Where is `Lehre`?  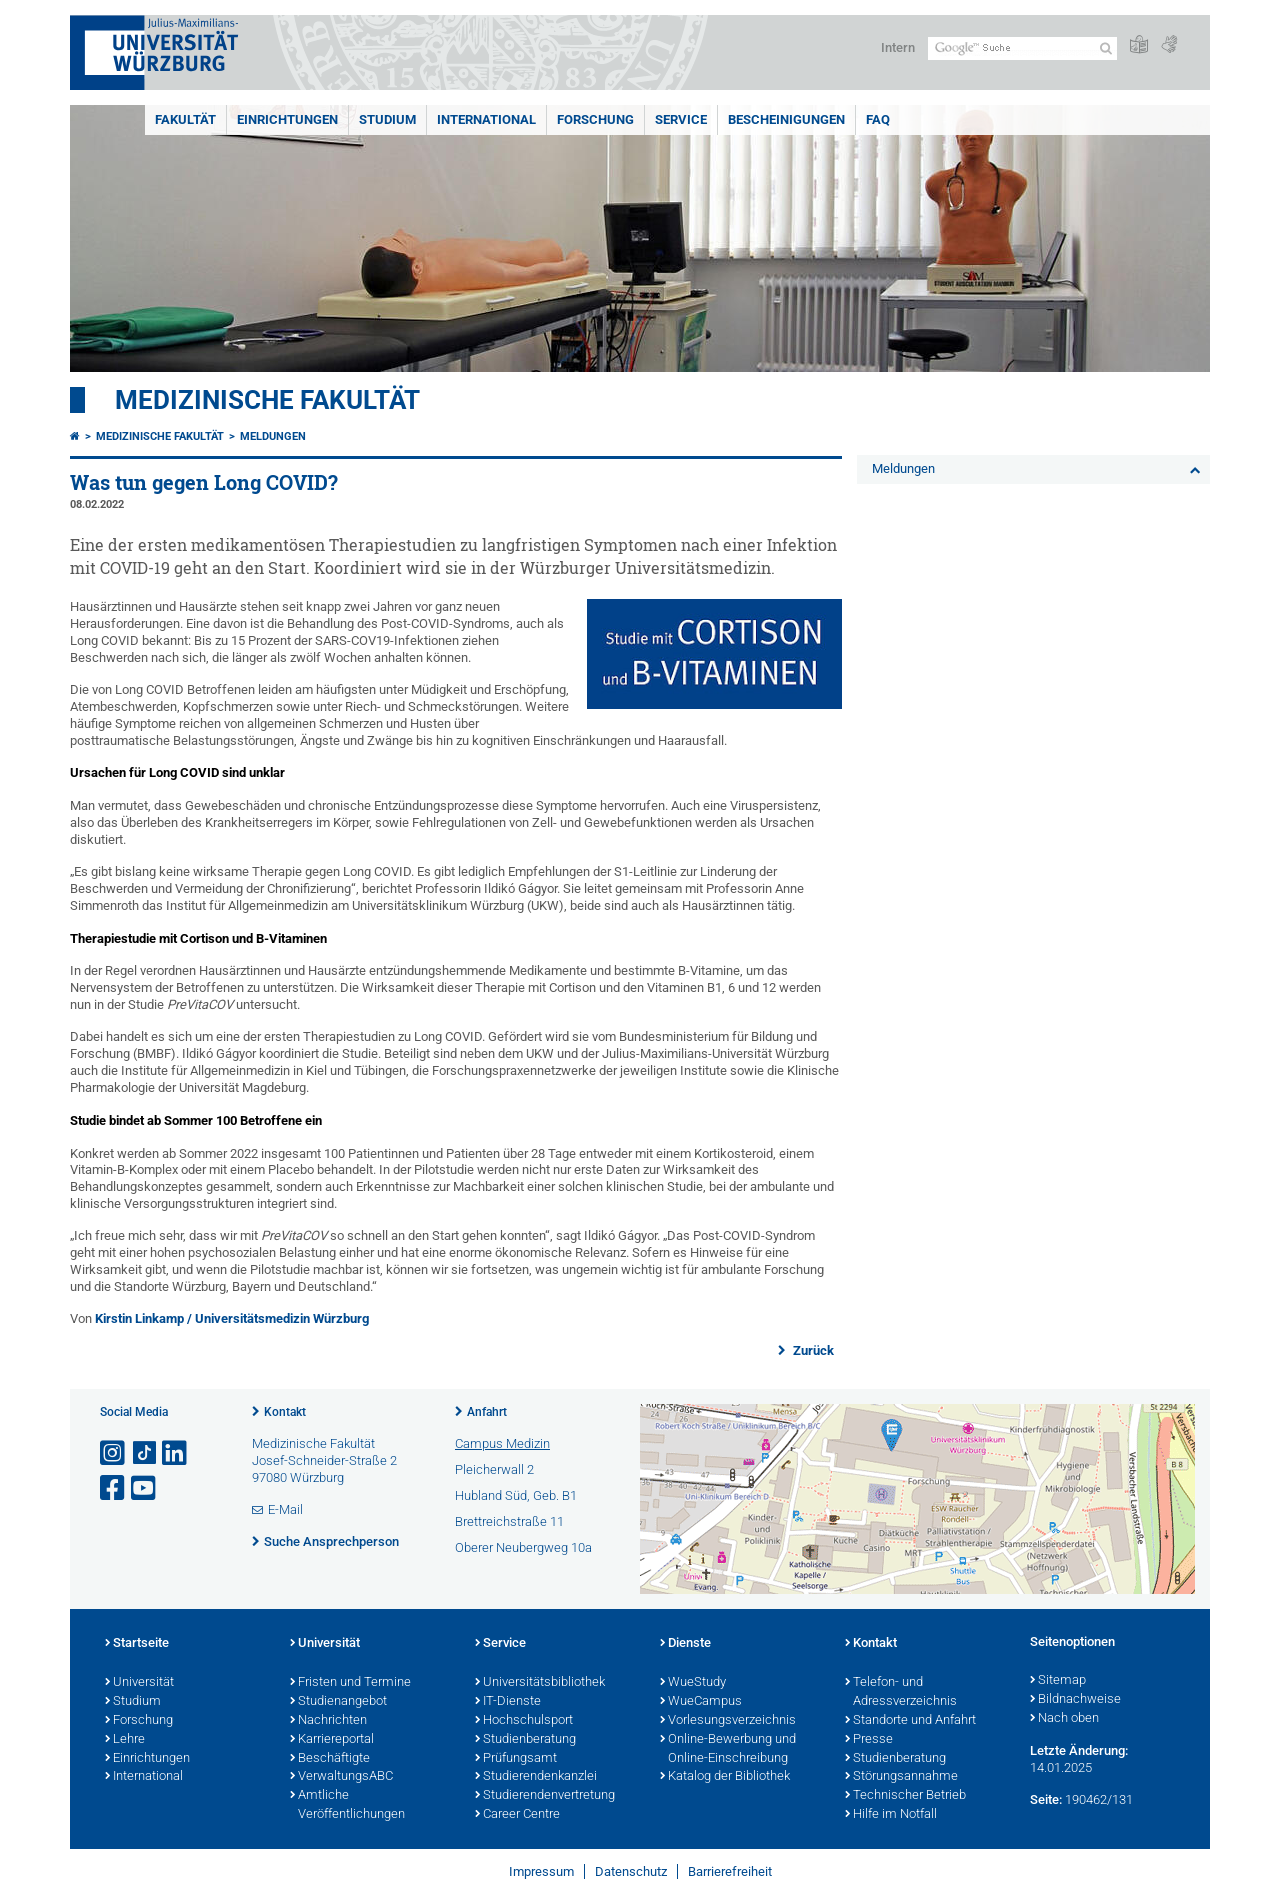
Lehre is located at coordinates (125, 1740).